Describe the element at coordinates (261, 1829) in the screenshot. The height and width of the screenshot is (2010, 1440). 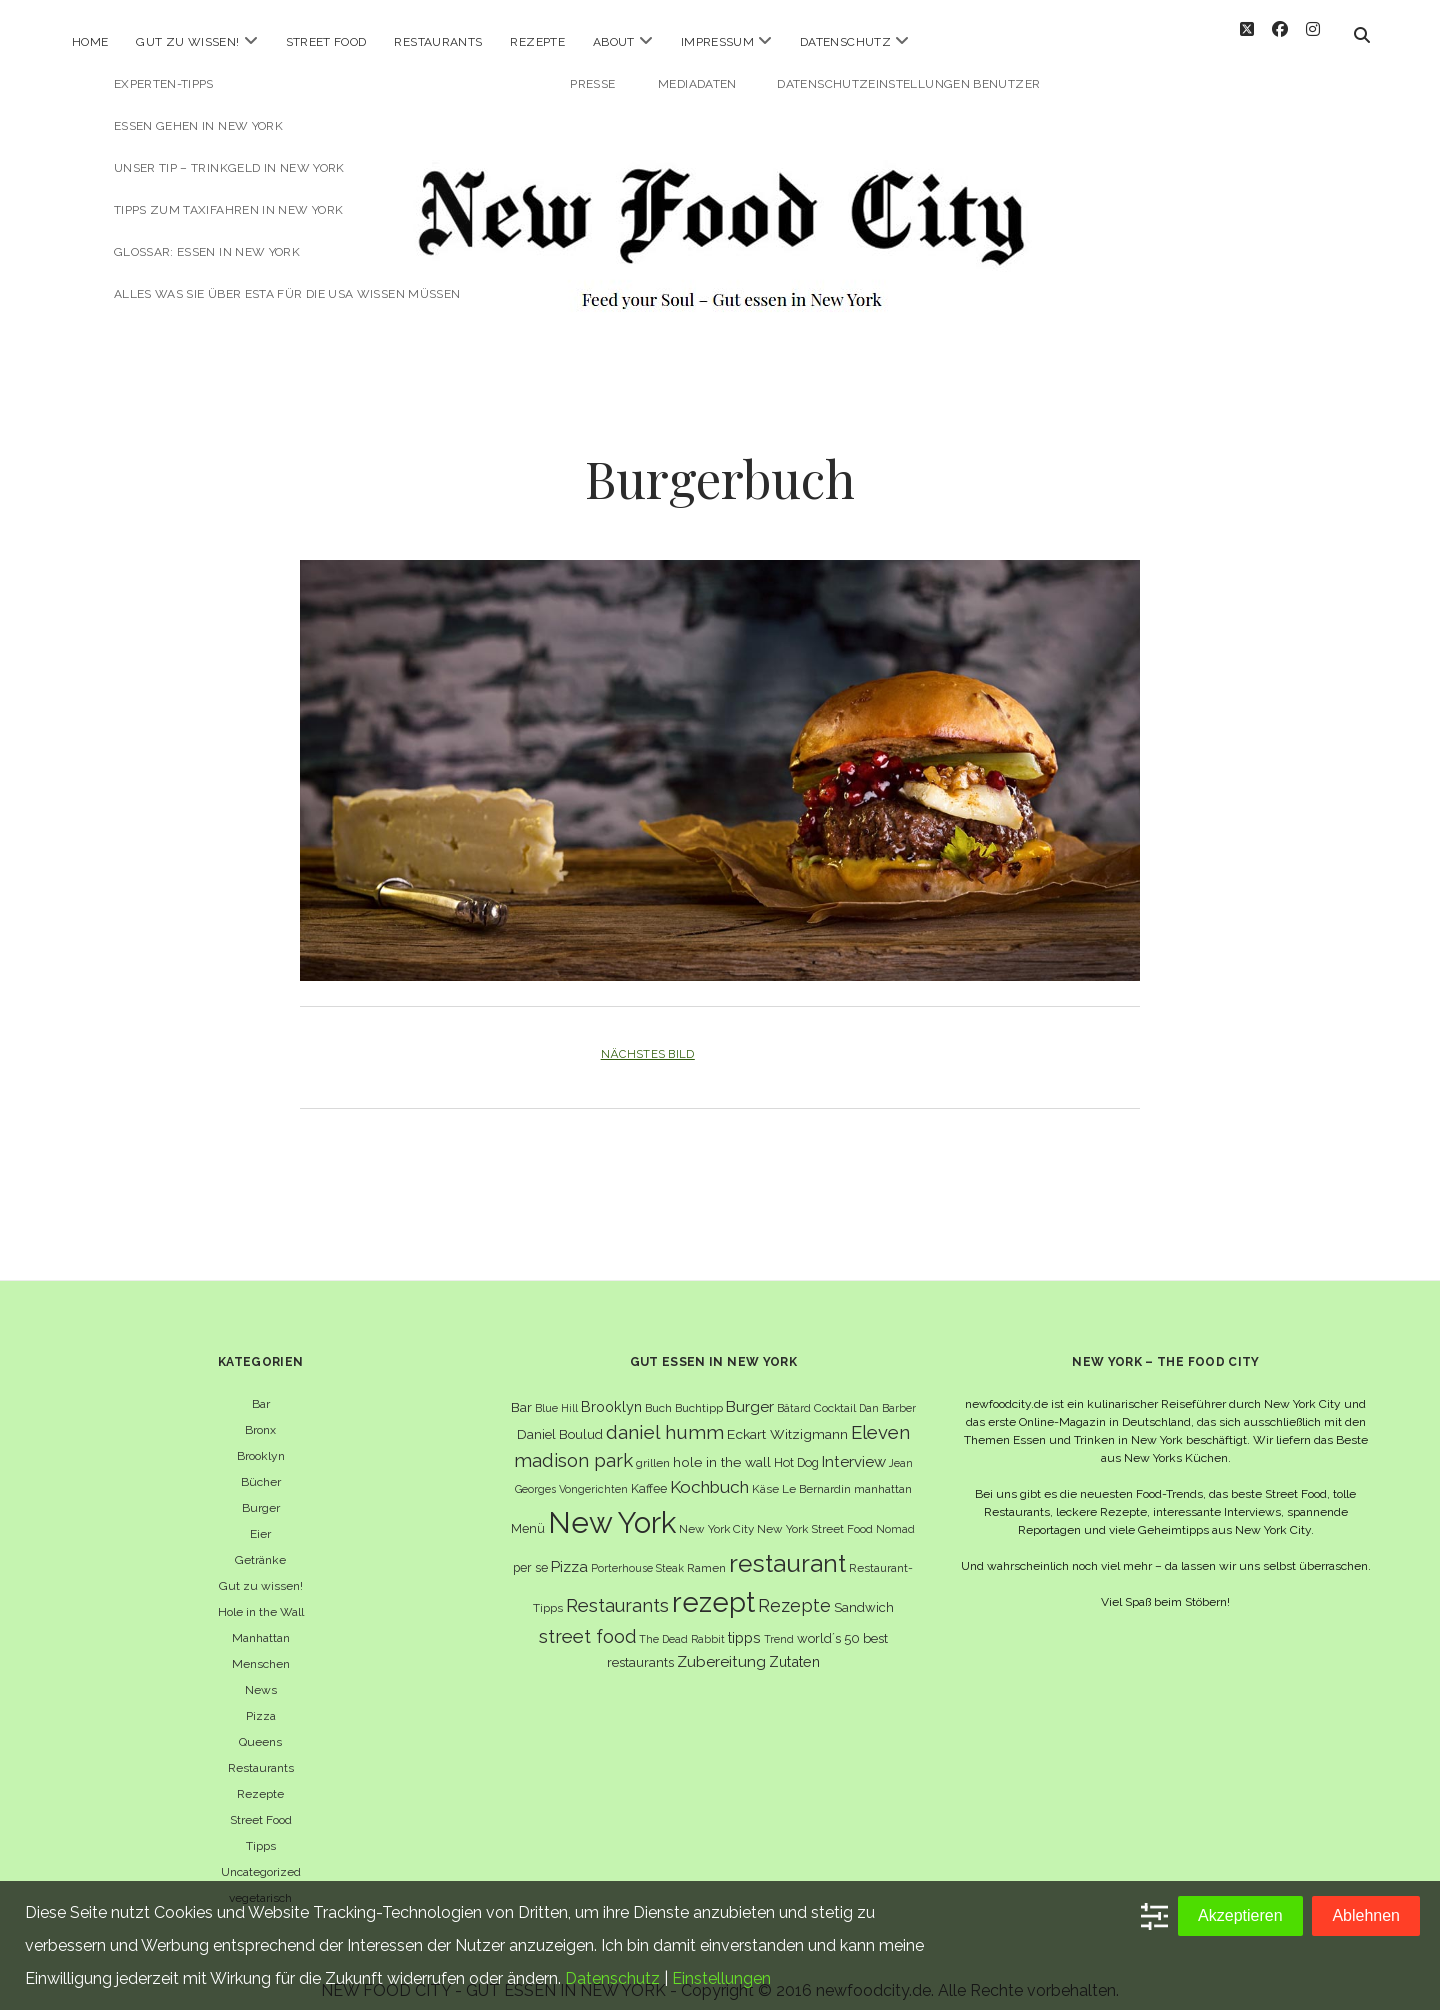
I see `Tipps` at that location.